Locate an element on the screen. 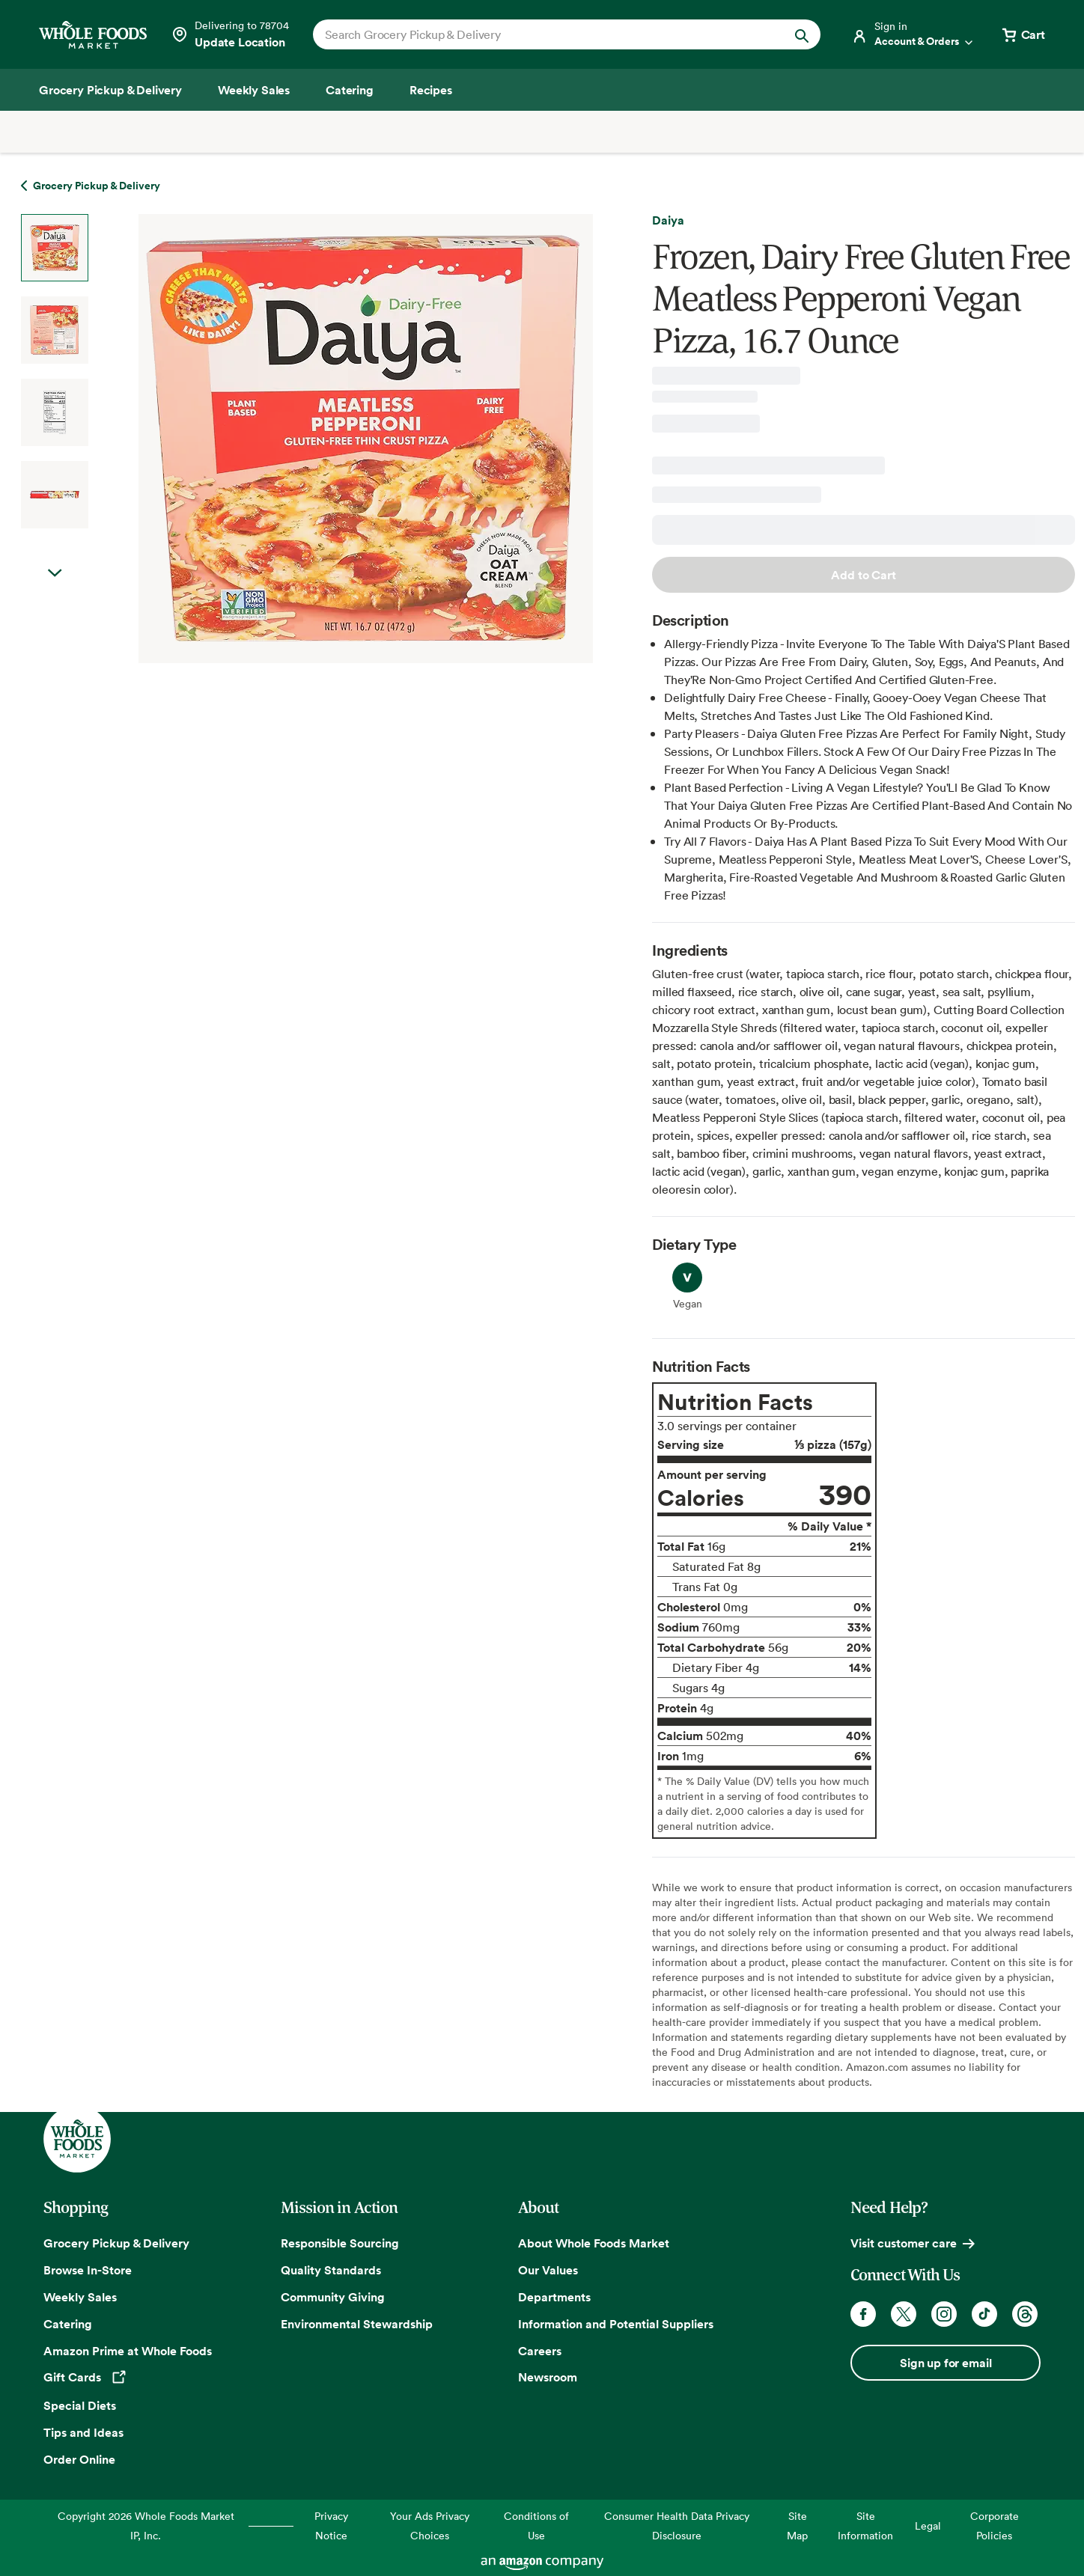  Information and Potential Suppliers is located at coordinates (615, 2324).